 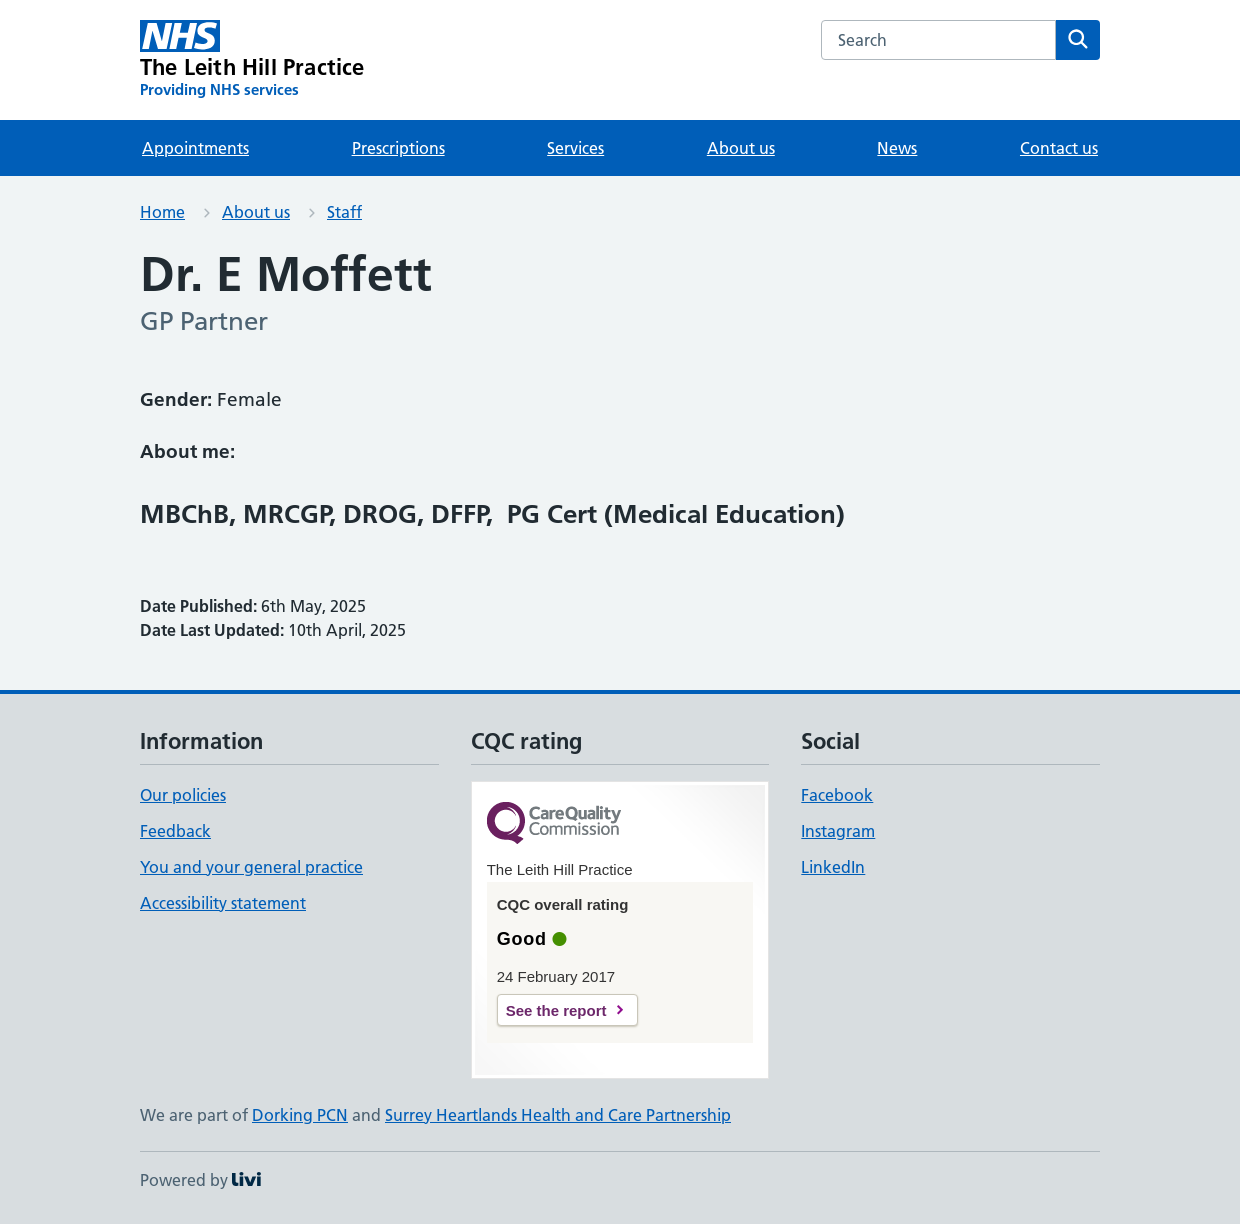 I want to click on See the report, so click(x=556, y=1010).